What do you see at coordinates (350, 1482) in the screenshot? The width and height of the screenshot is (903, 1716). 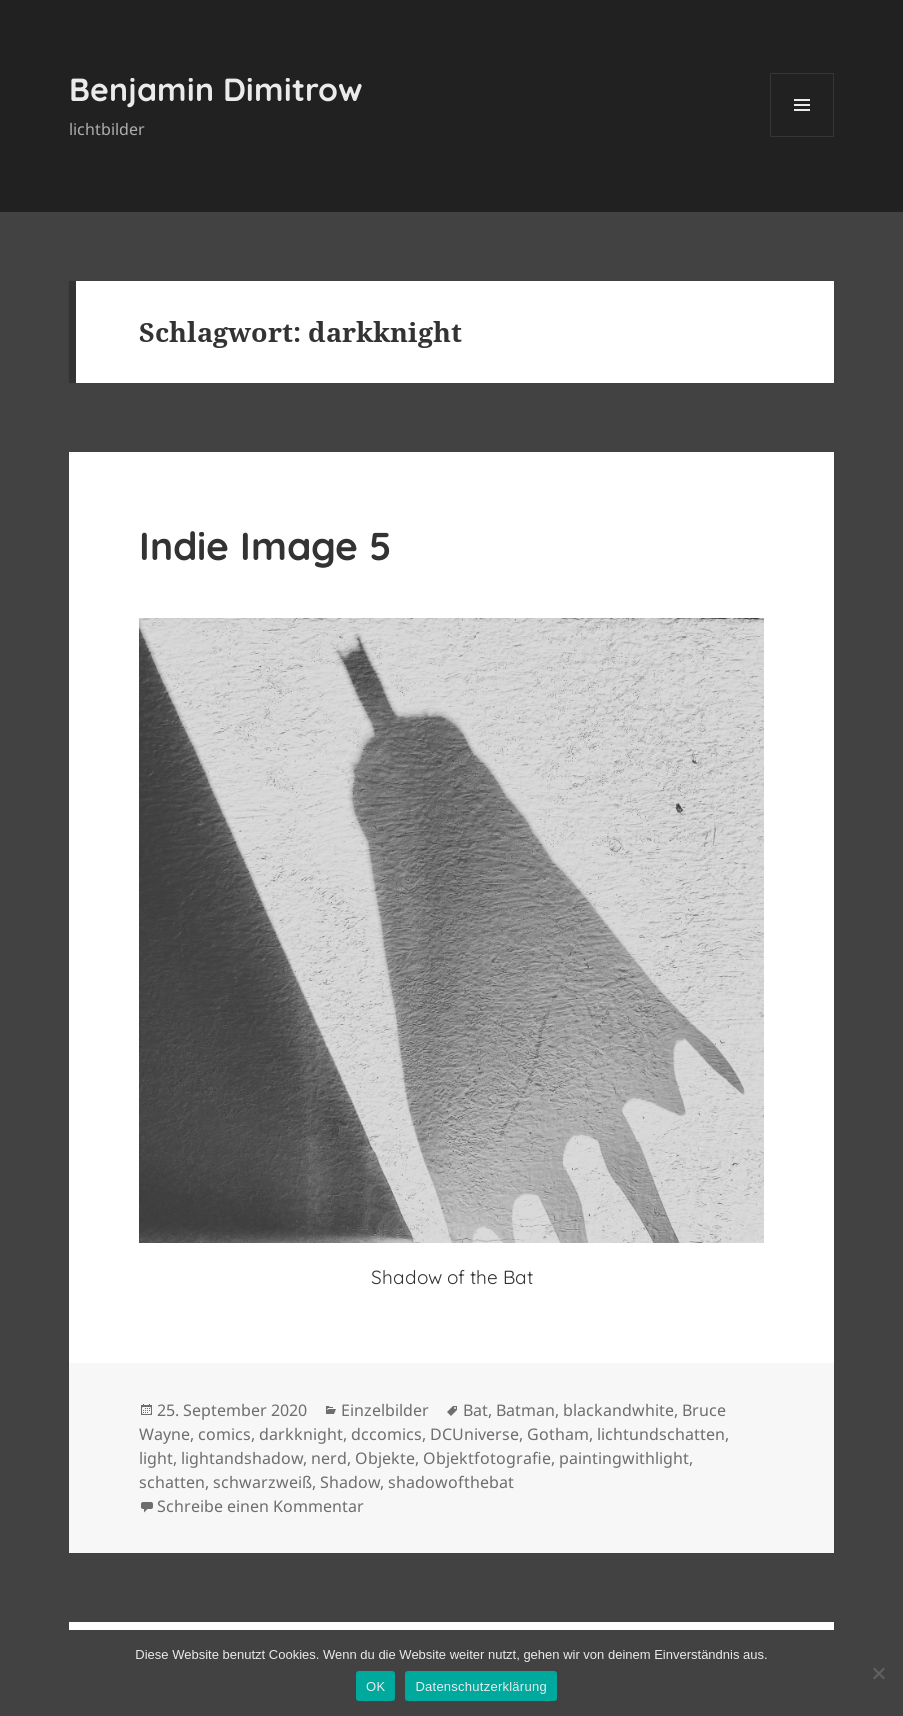 I see `Shadow` at bounding box center [350, 1482].